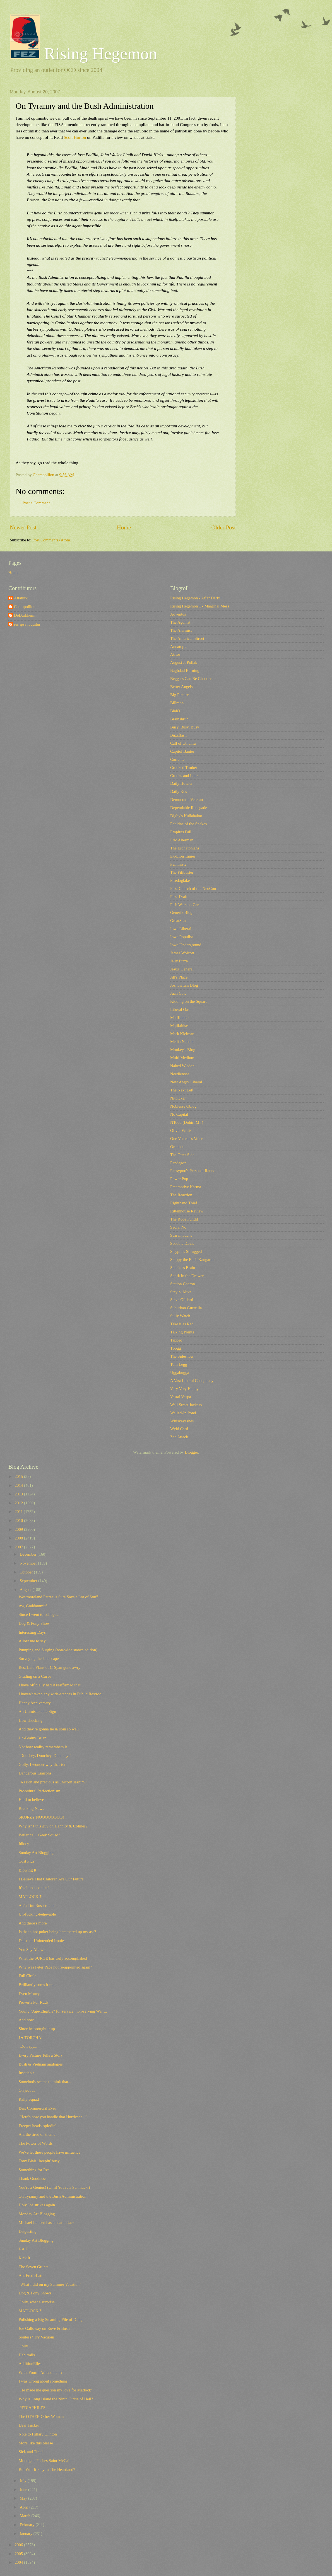 This screenshot has width=332, height=2576. I want to click on Newer Post, so click(23, 527).